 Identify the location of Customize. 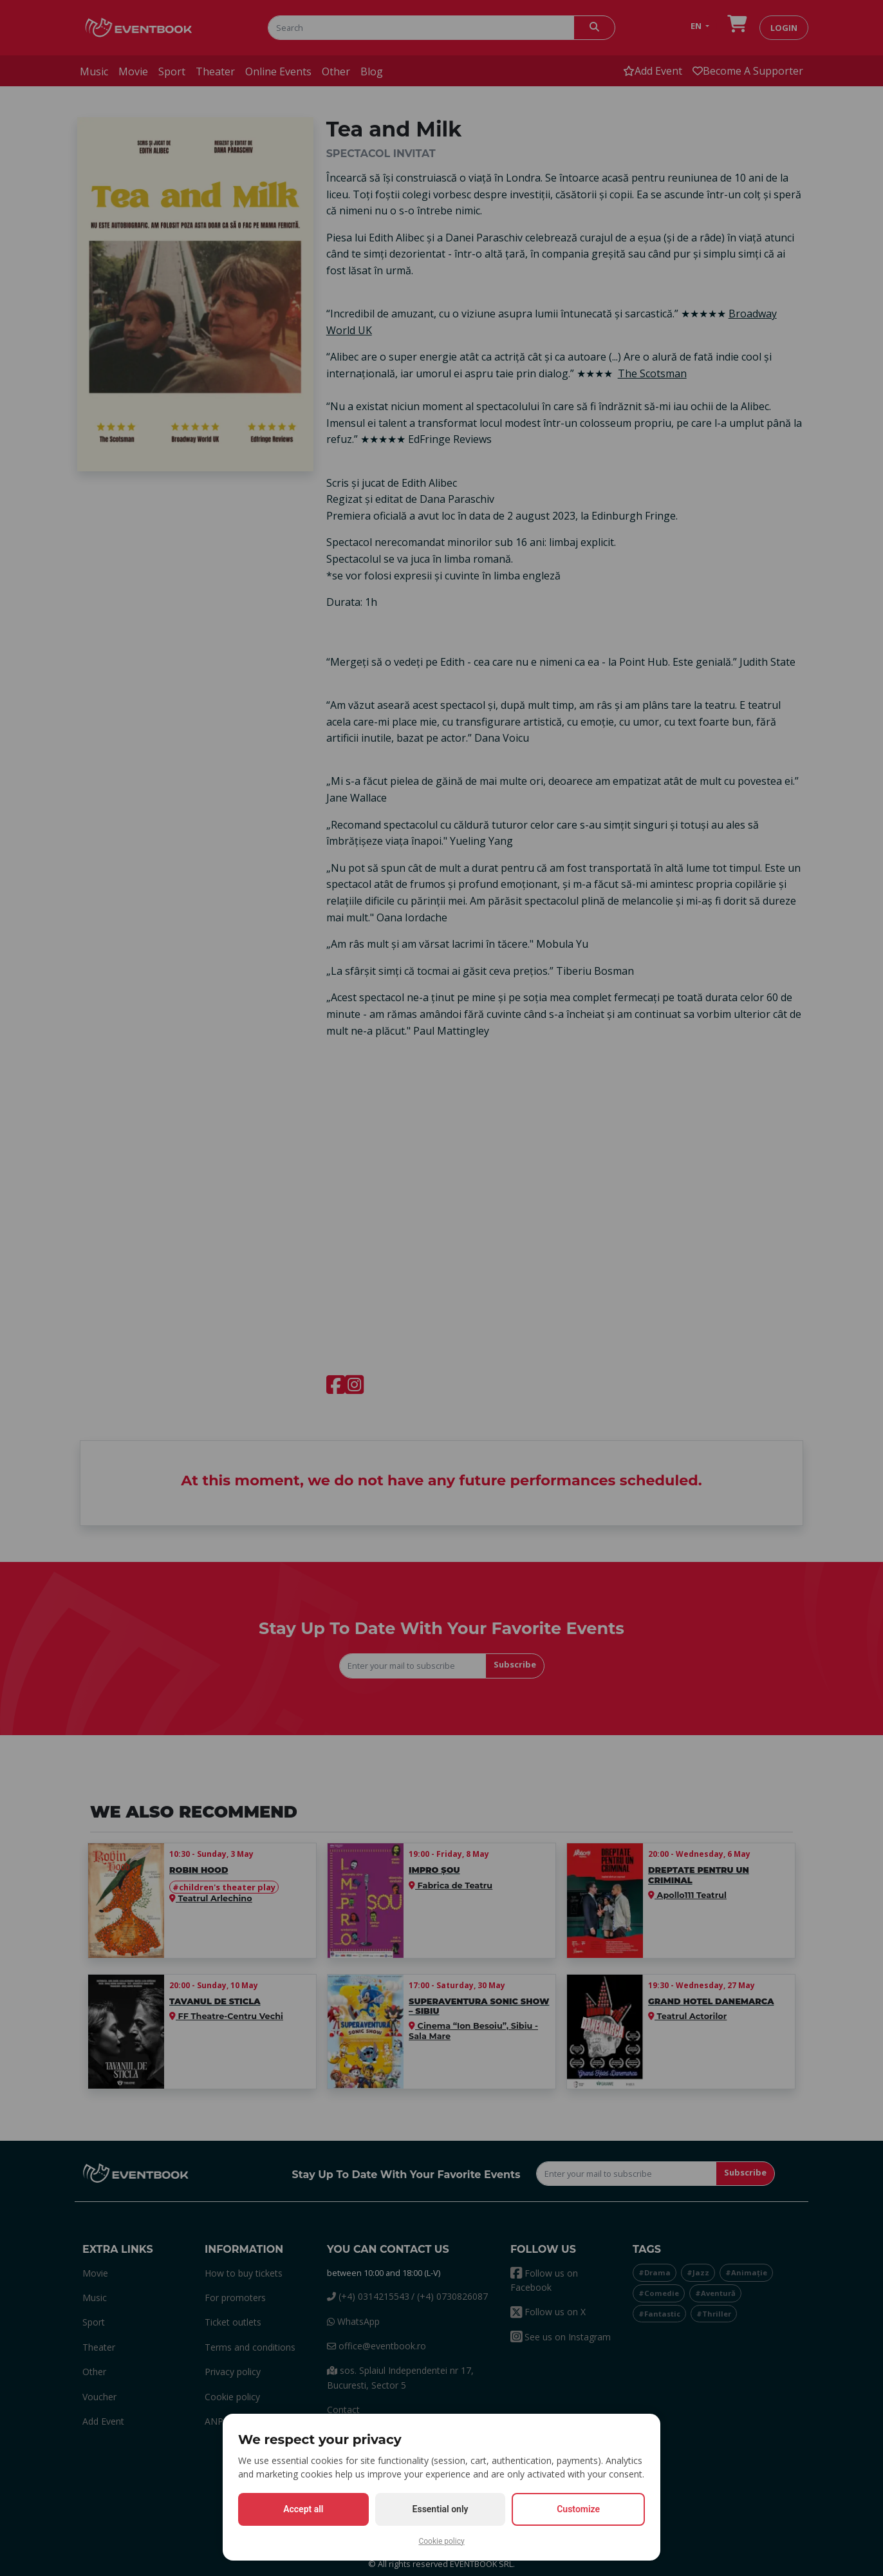
(578, 2509).